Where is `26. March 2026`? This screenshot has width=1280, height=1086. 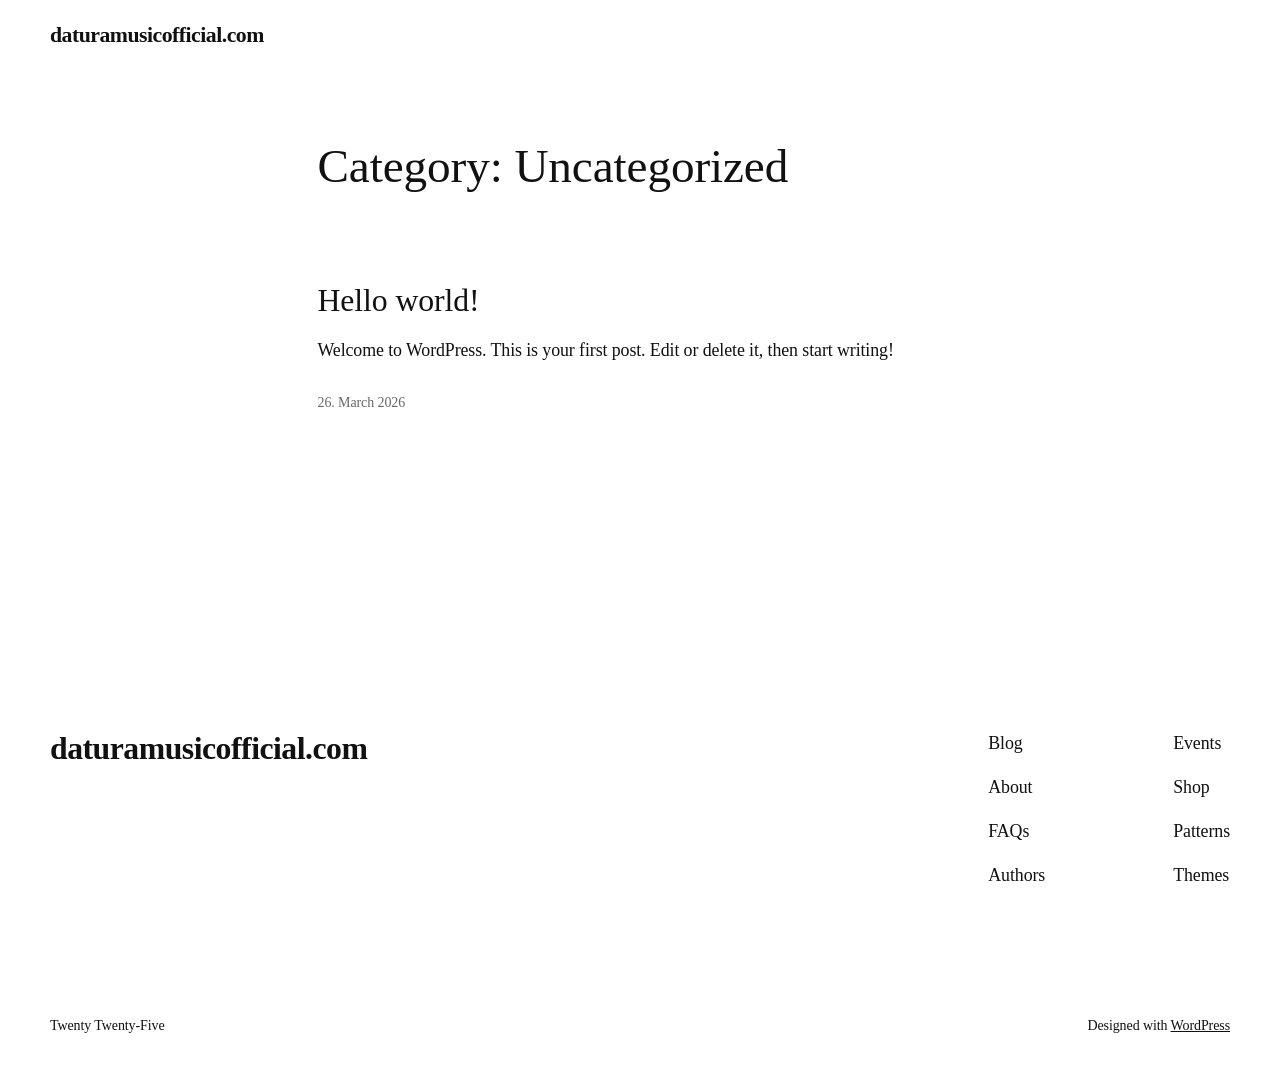
26. March 2026 is located at coordinates (362, 402).